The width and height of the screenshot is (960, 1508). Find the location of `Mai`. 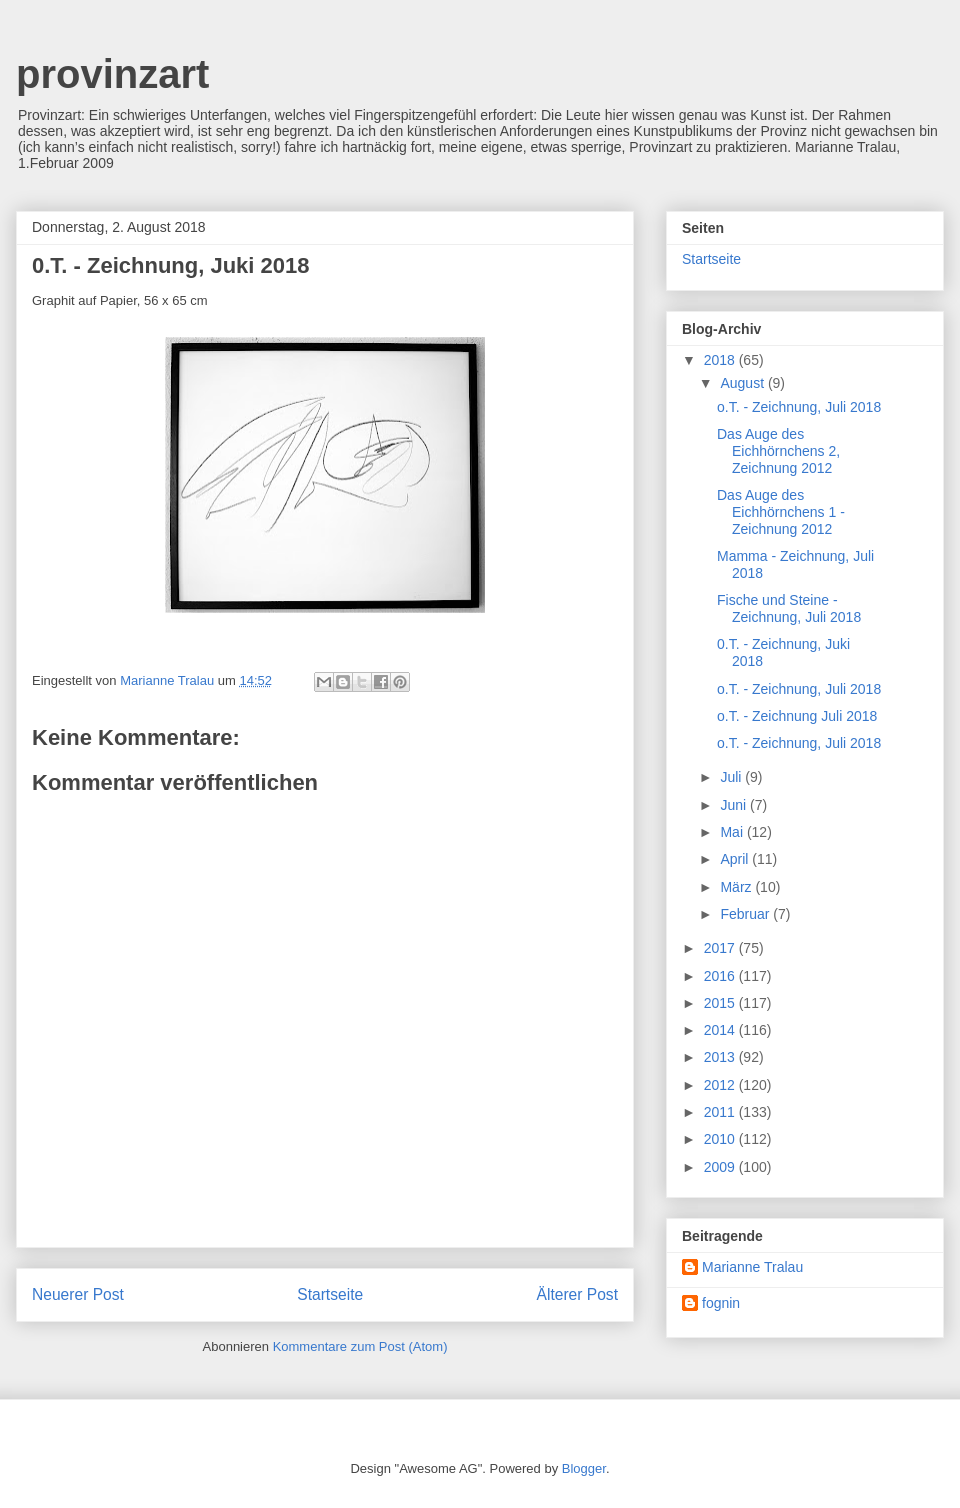

Mai is located at coordinates (733, 832).